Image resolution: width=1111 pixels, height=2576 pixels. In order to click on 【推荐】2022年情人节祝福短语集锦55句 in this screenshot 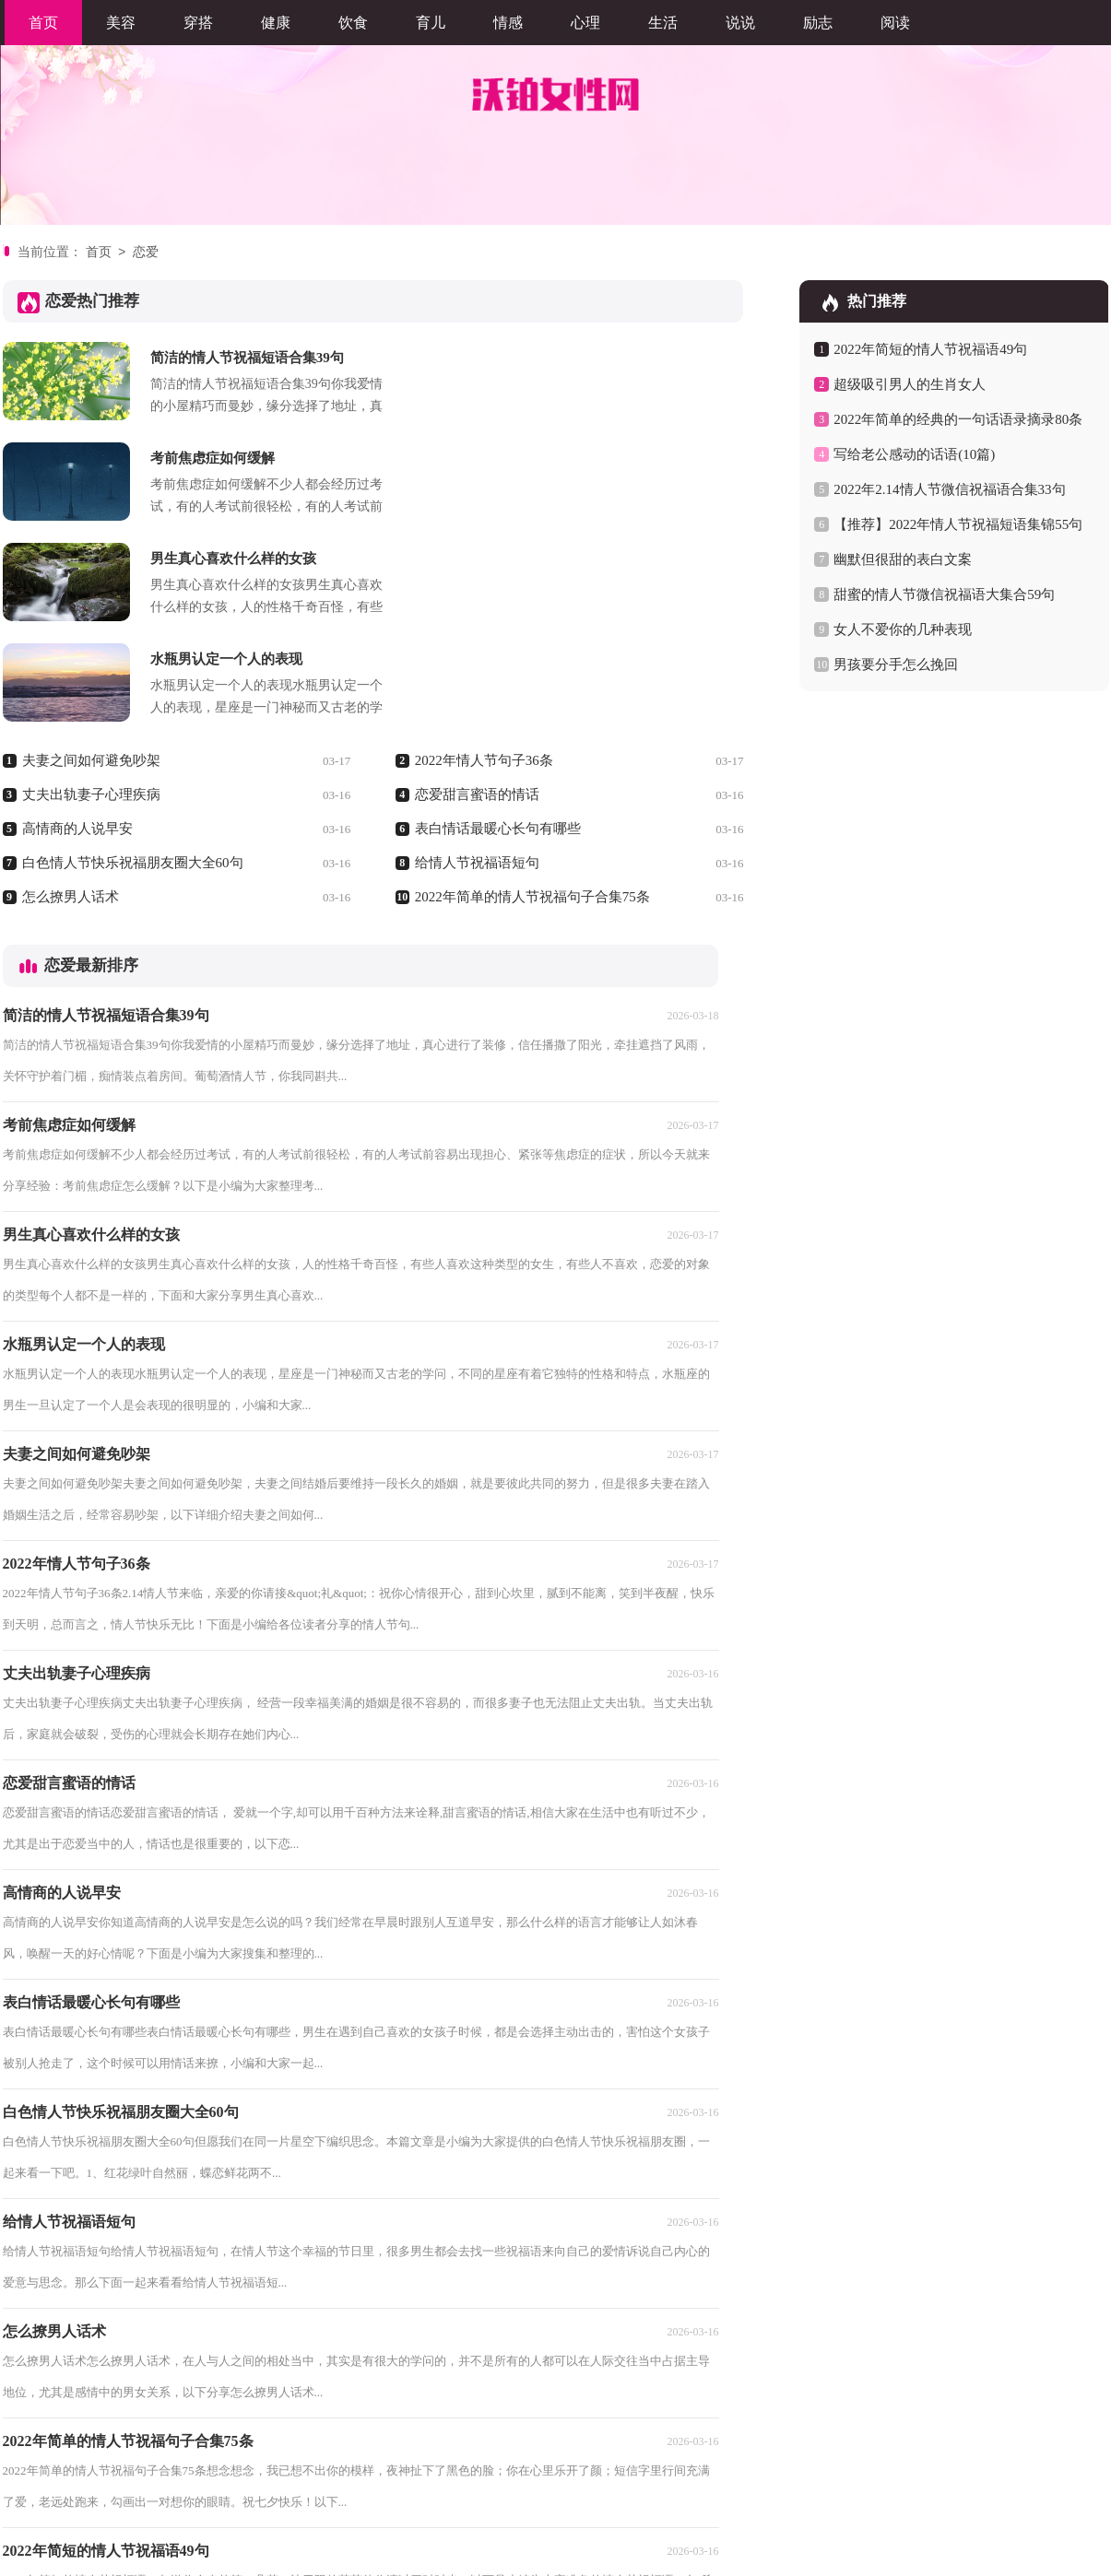, I will do `click(957, 524)`.